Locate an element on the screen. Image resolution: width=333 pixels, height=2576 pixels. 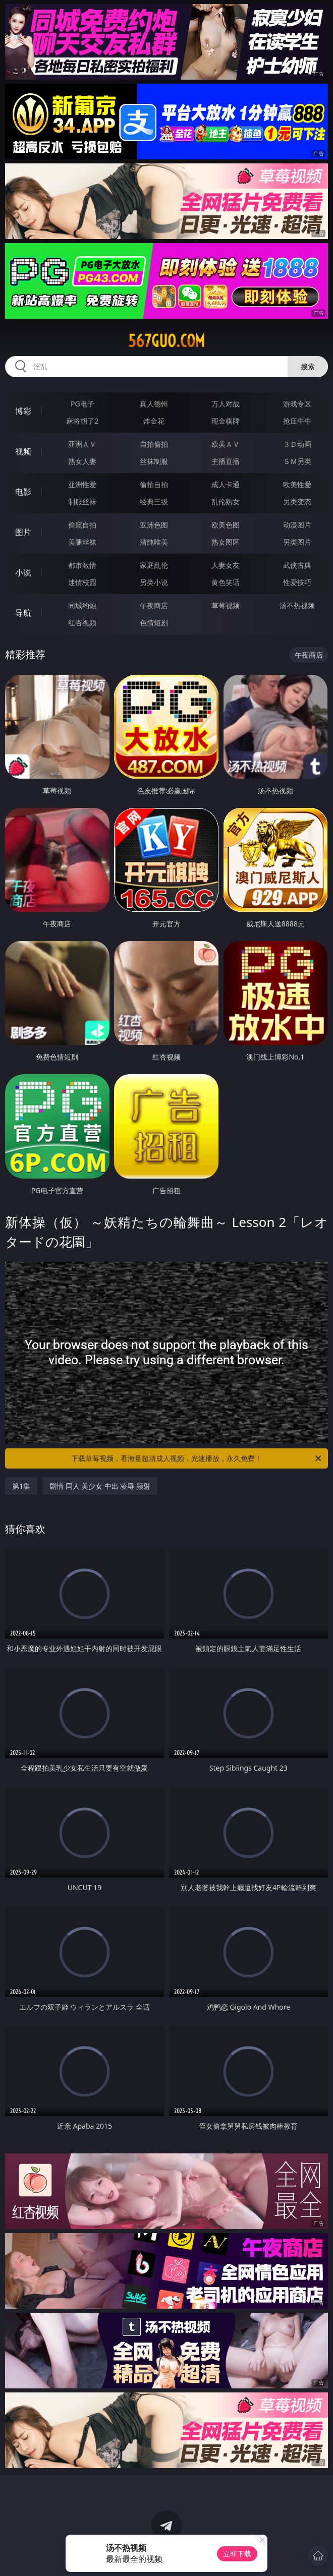
剧情 同人 美少女 中出 凌辱 颜射 is located at coordinates (99, 1486).